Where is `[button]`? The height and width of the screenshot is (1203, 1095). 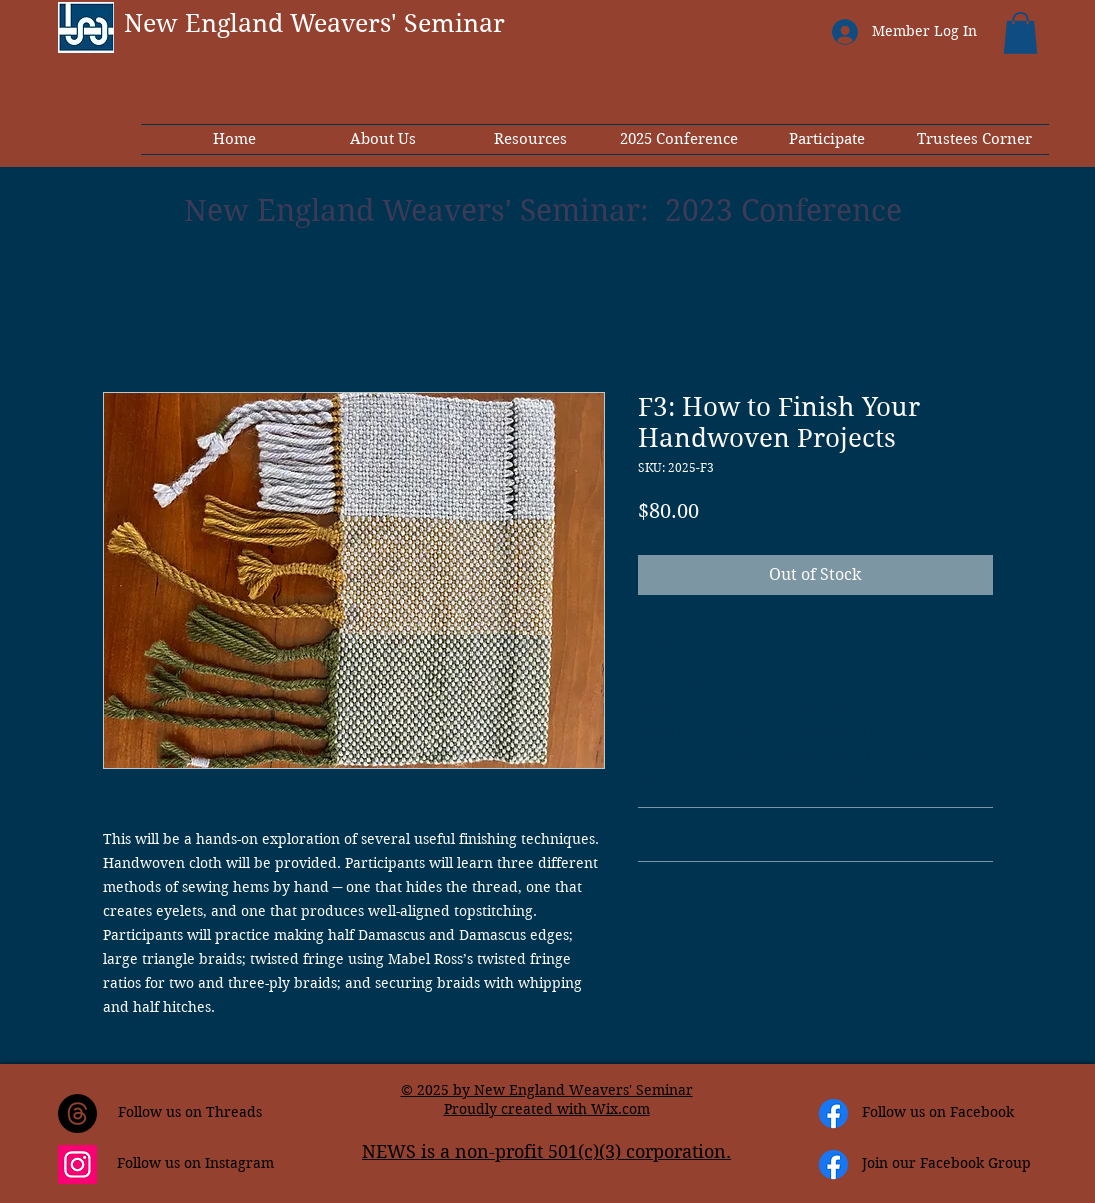
[button] is located at coordinates (1020, 33).